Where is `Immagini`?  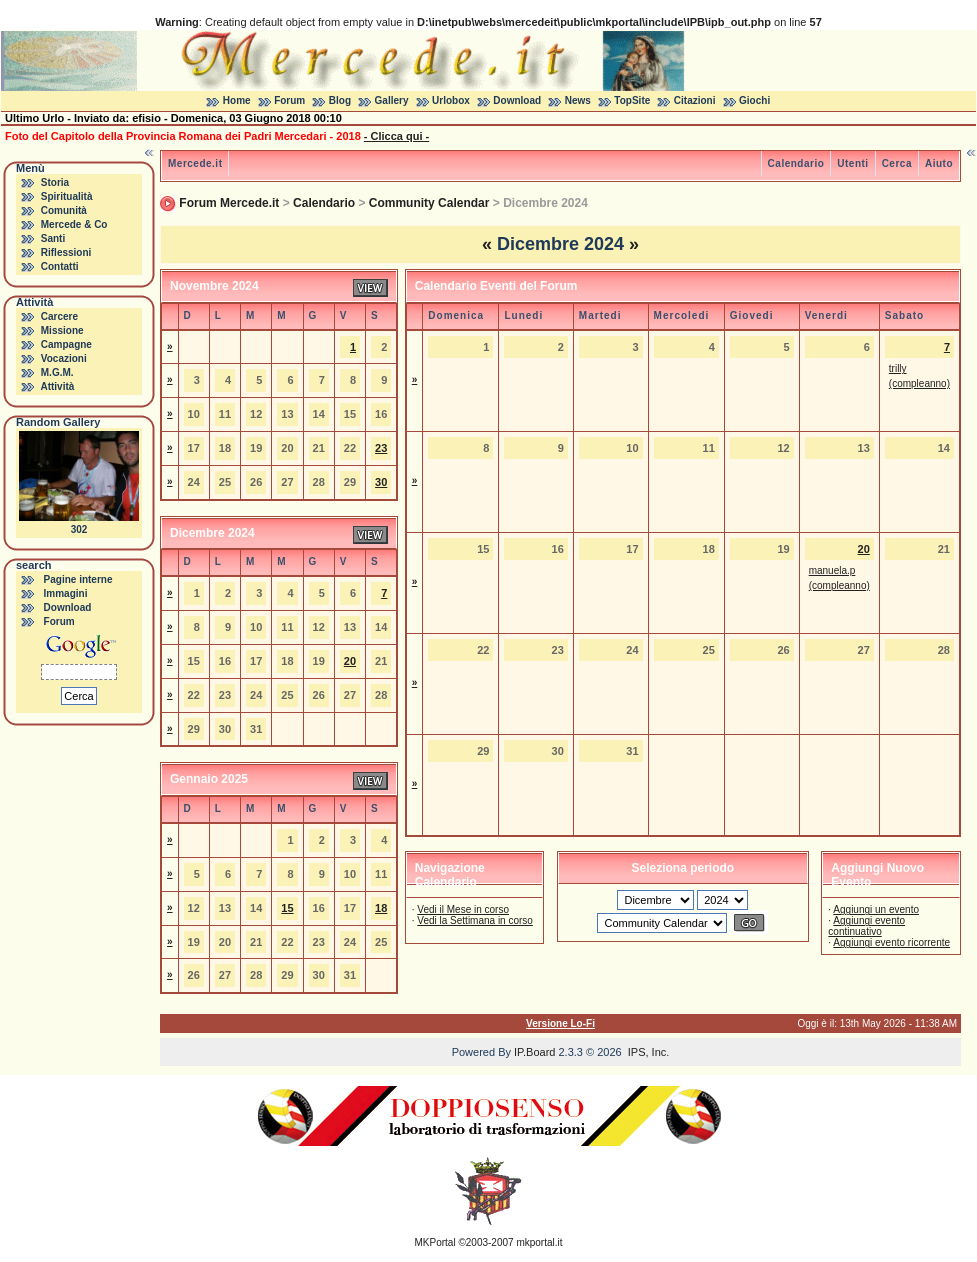
Immagini is located at coordinates (66, 593).